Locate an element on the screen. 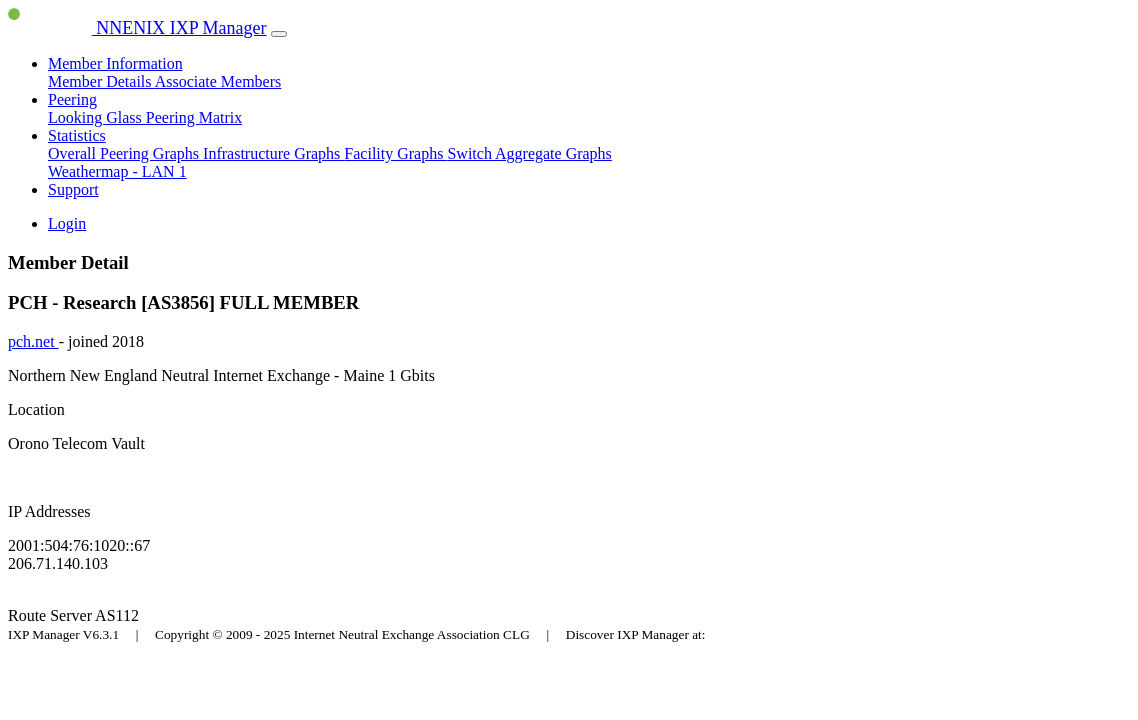  Weathermap - LAN 1 is located at coordinates (117, 171).